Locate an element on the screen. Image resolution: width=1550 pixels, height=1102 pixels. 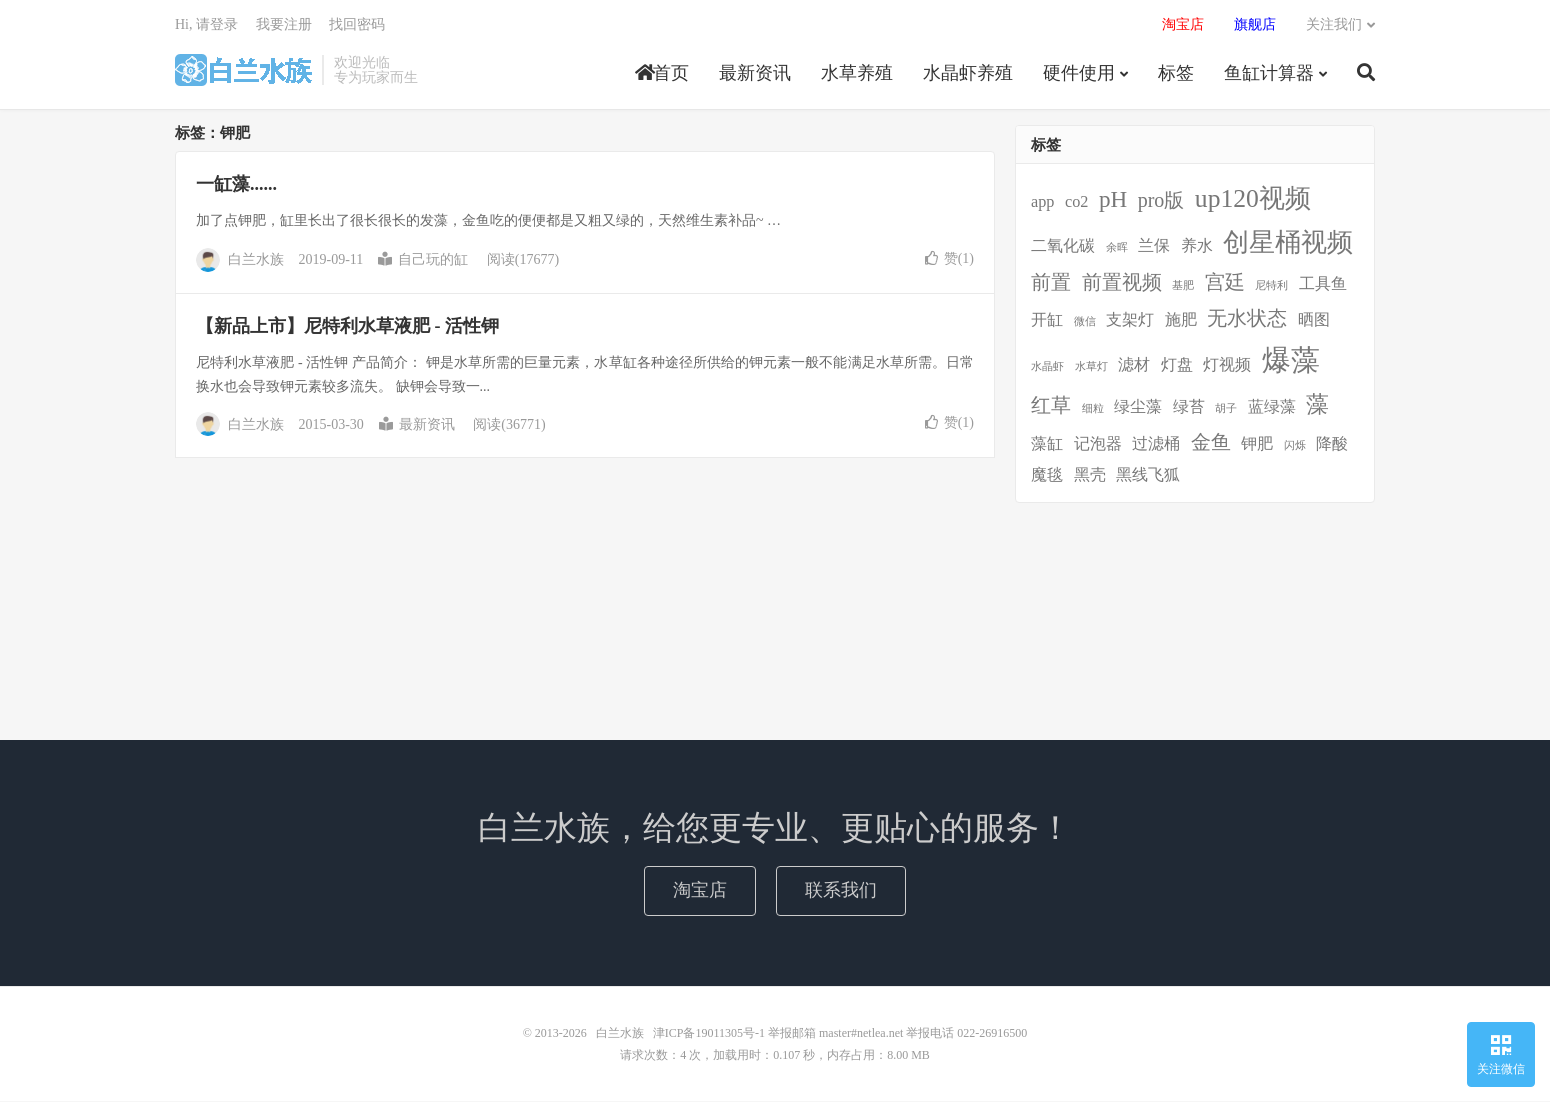
施肥 [施肥 (2个项目)] is located at coordinates (1181, 321).